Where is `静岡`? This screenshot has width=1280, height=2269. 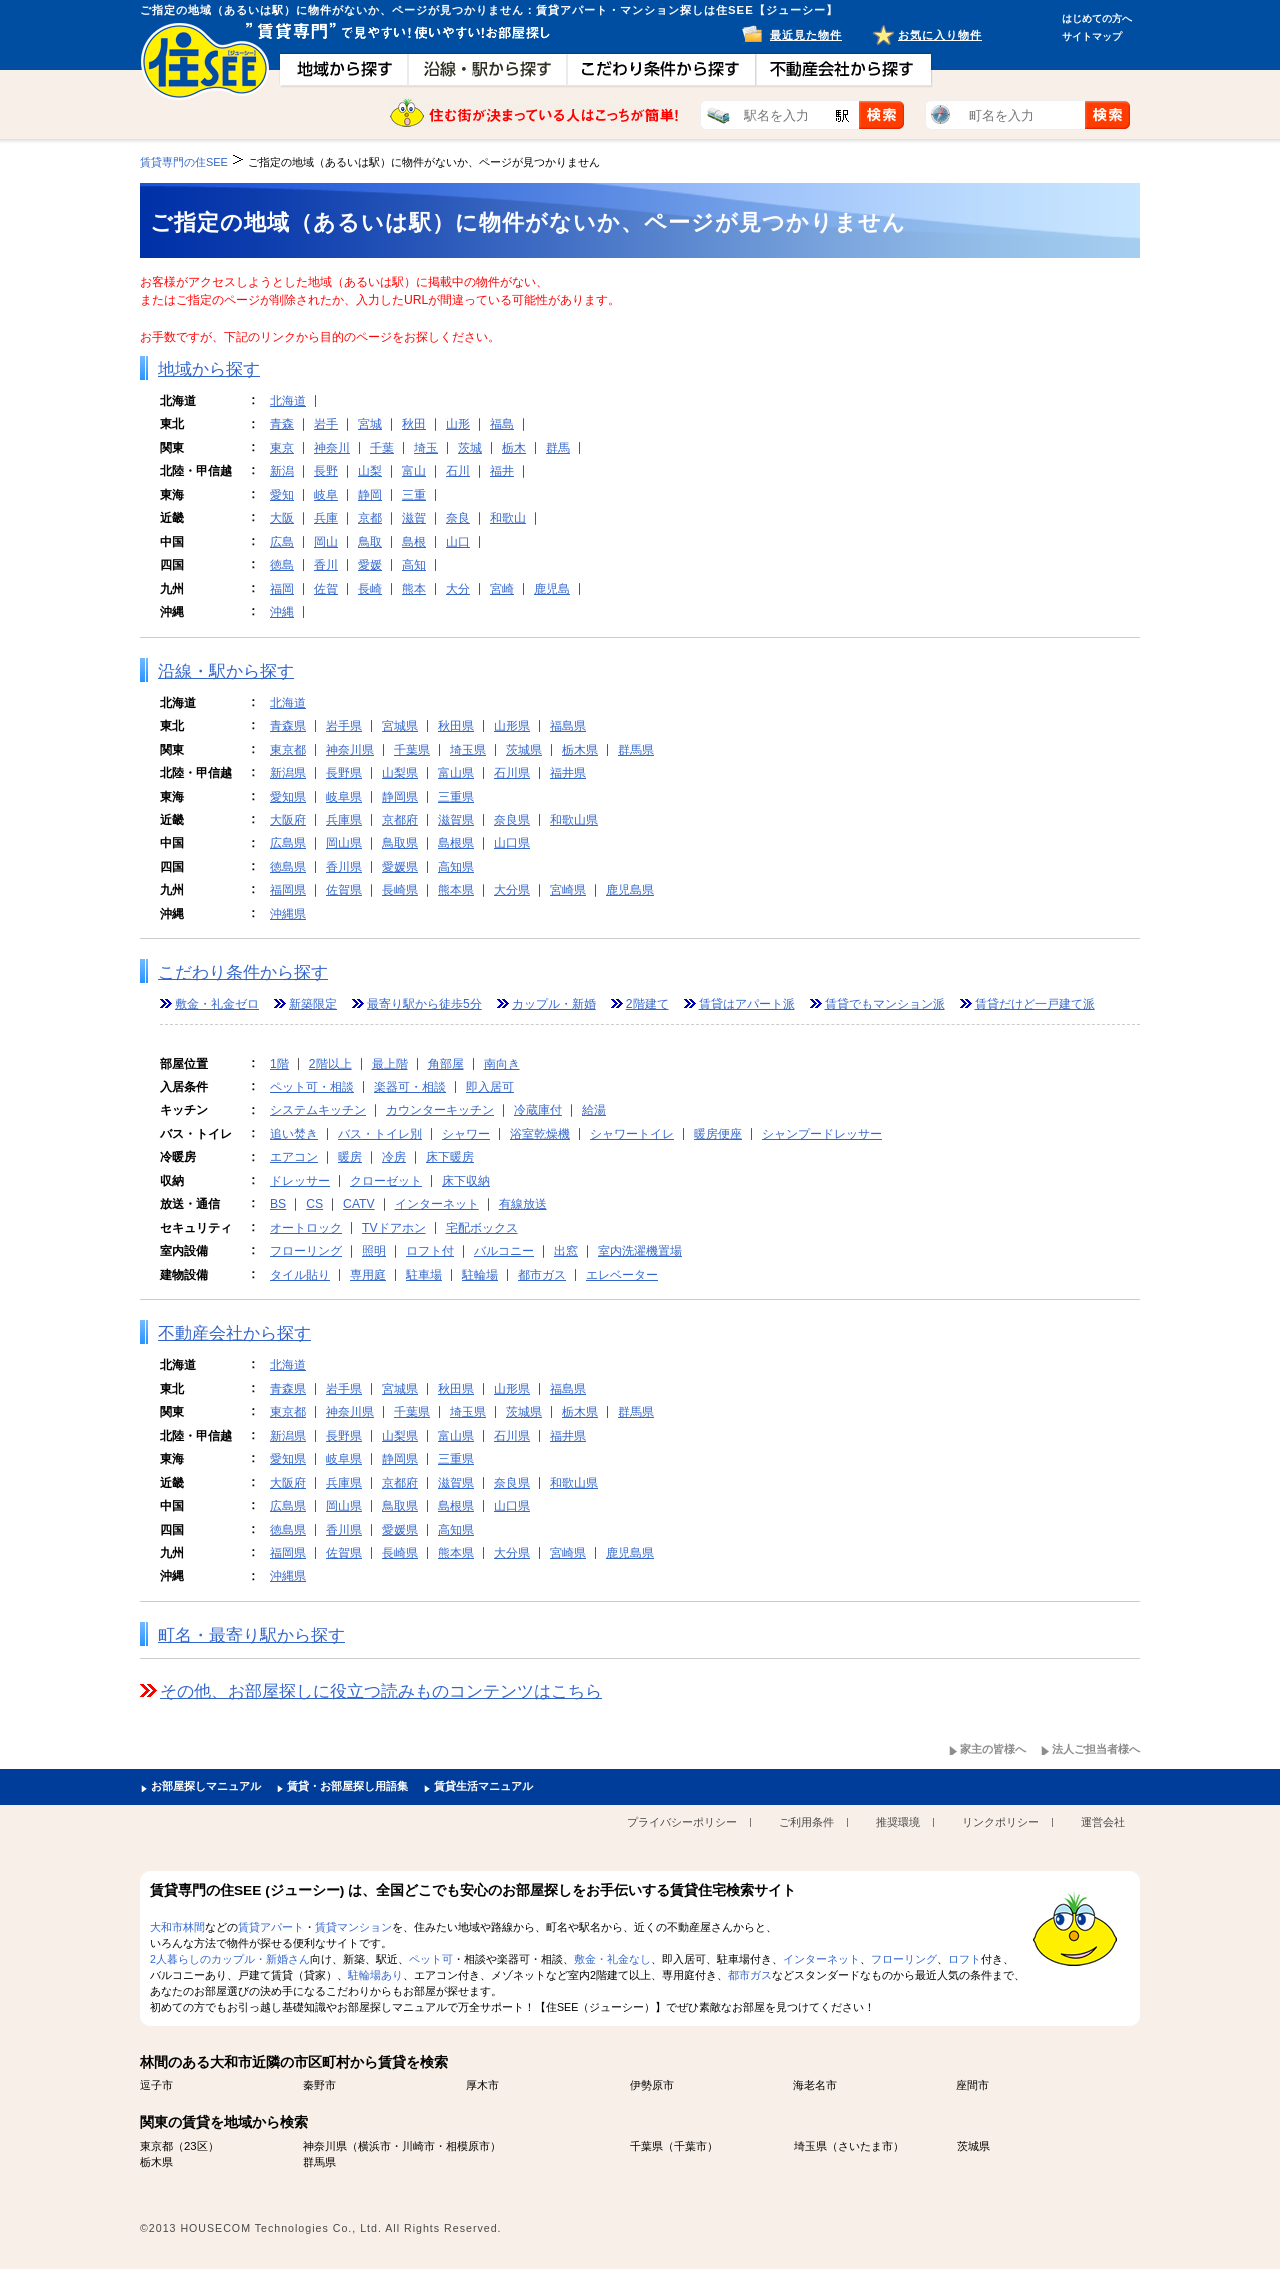
静岡 is located at coordinates (370, 495).